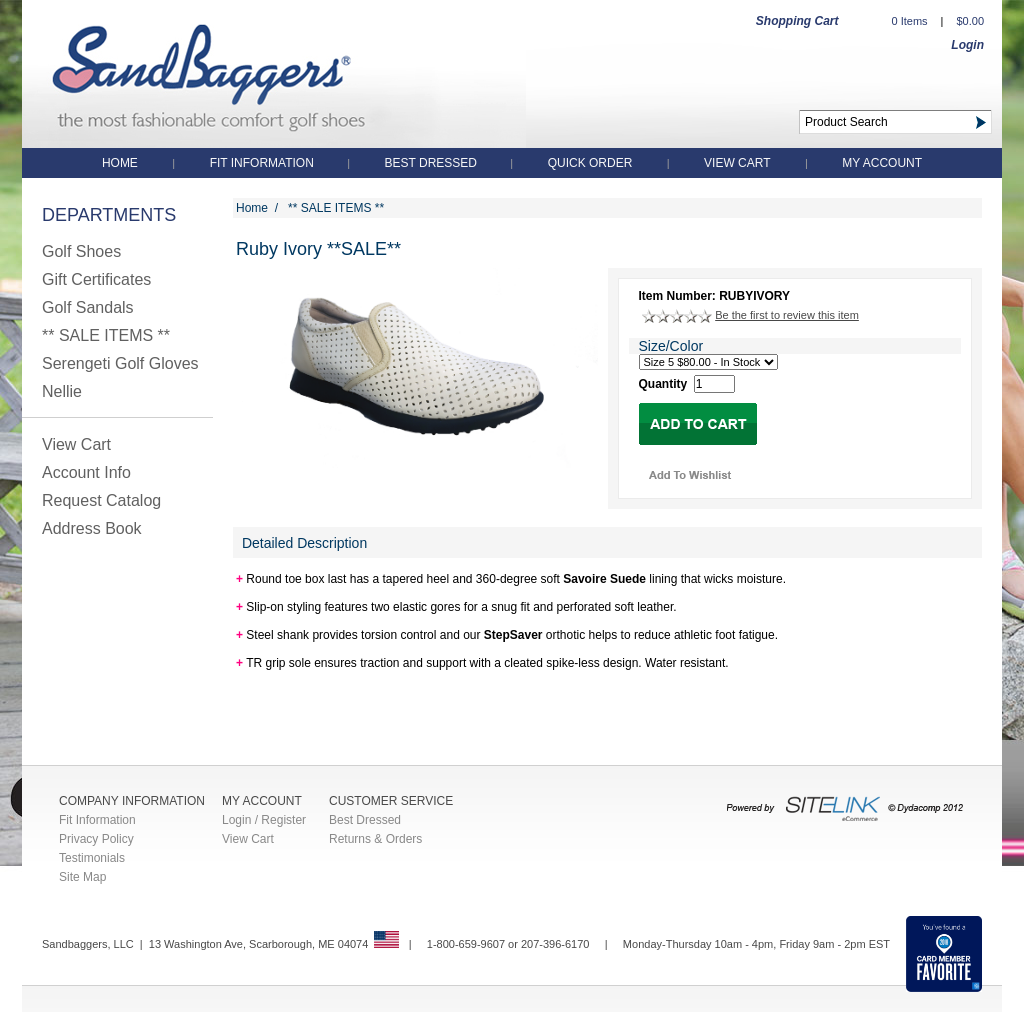 Image resolution: width=1024 pixels, height=1012 pixels. I want to click on ** SALE ITEMS **, so click(106, 335).